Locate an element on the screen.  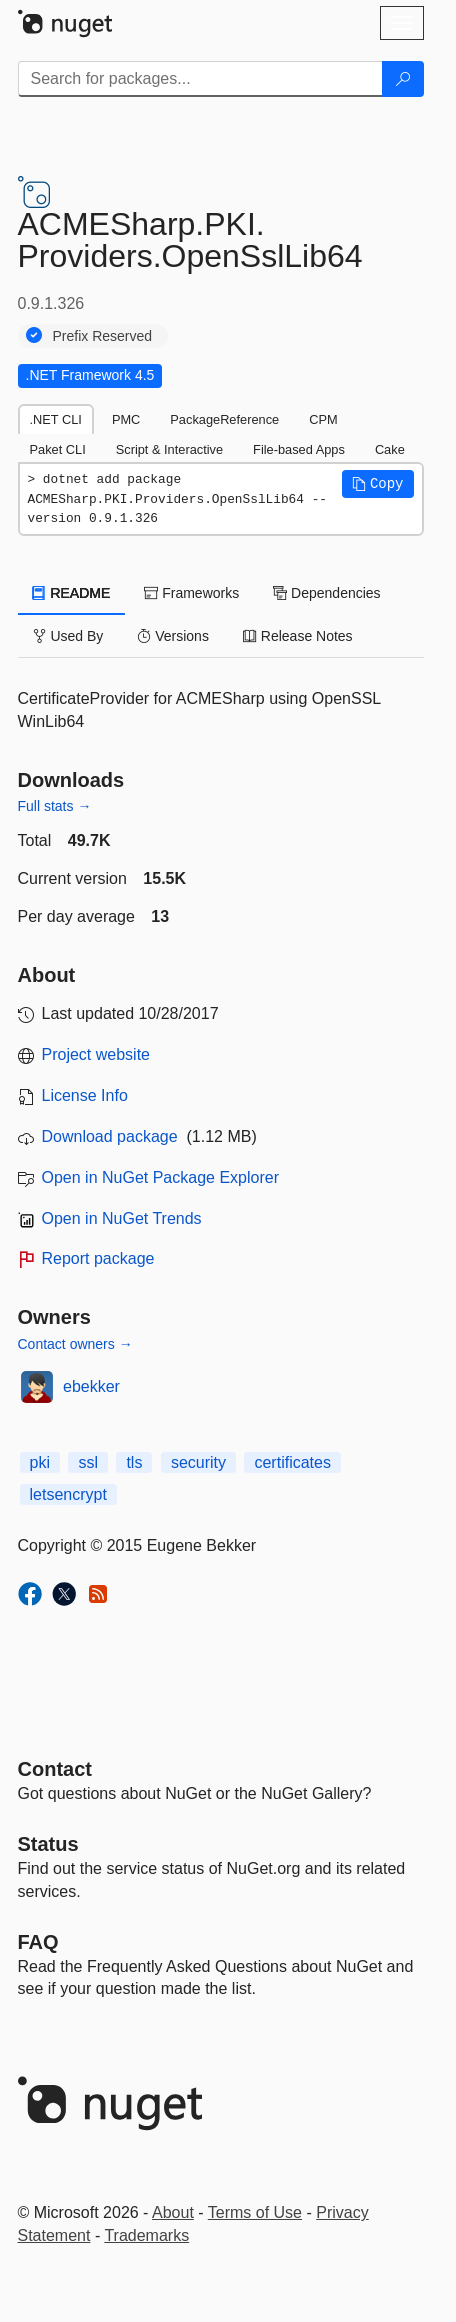
Cake [tab] is located at coordinates (390, 449).